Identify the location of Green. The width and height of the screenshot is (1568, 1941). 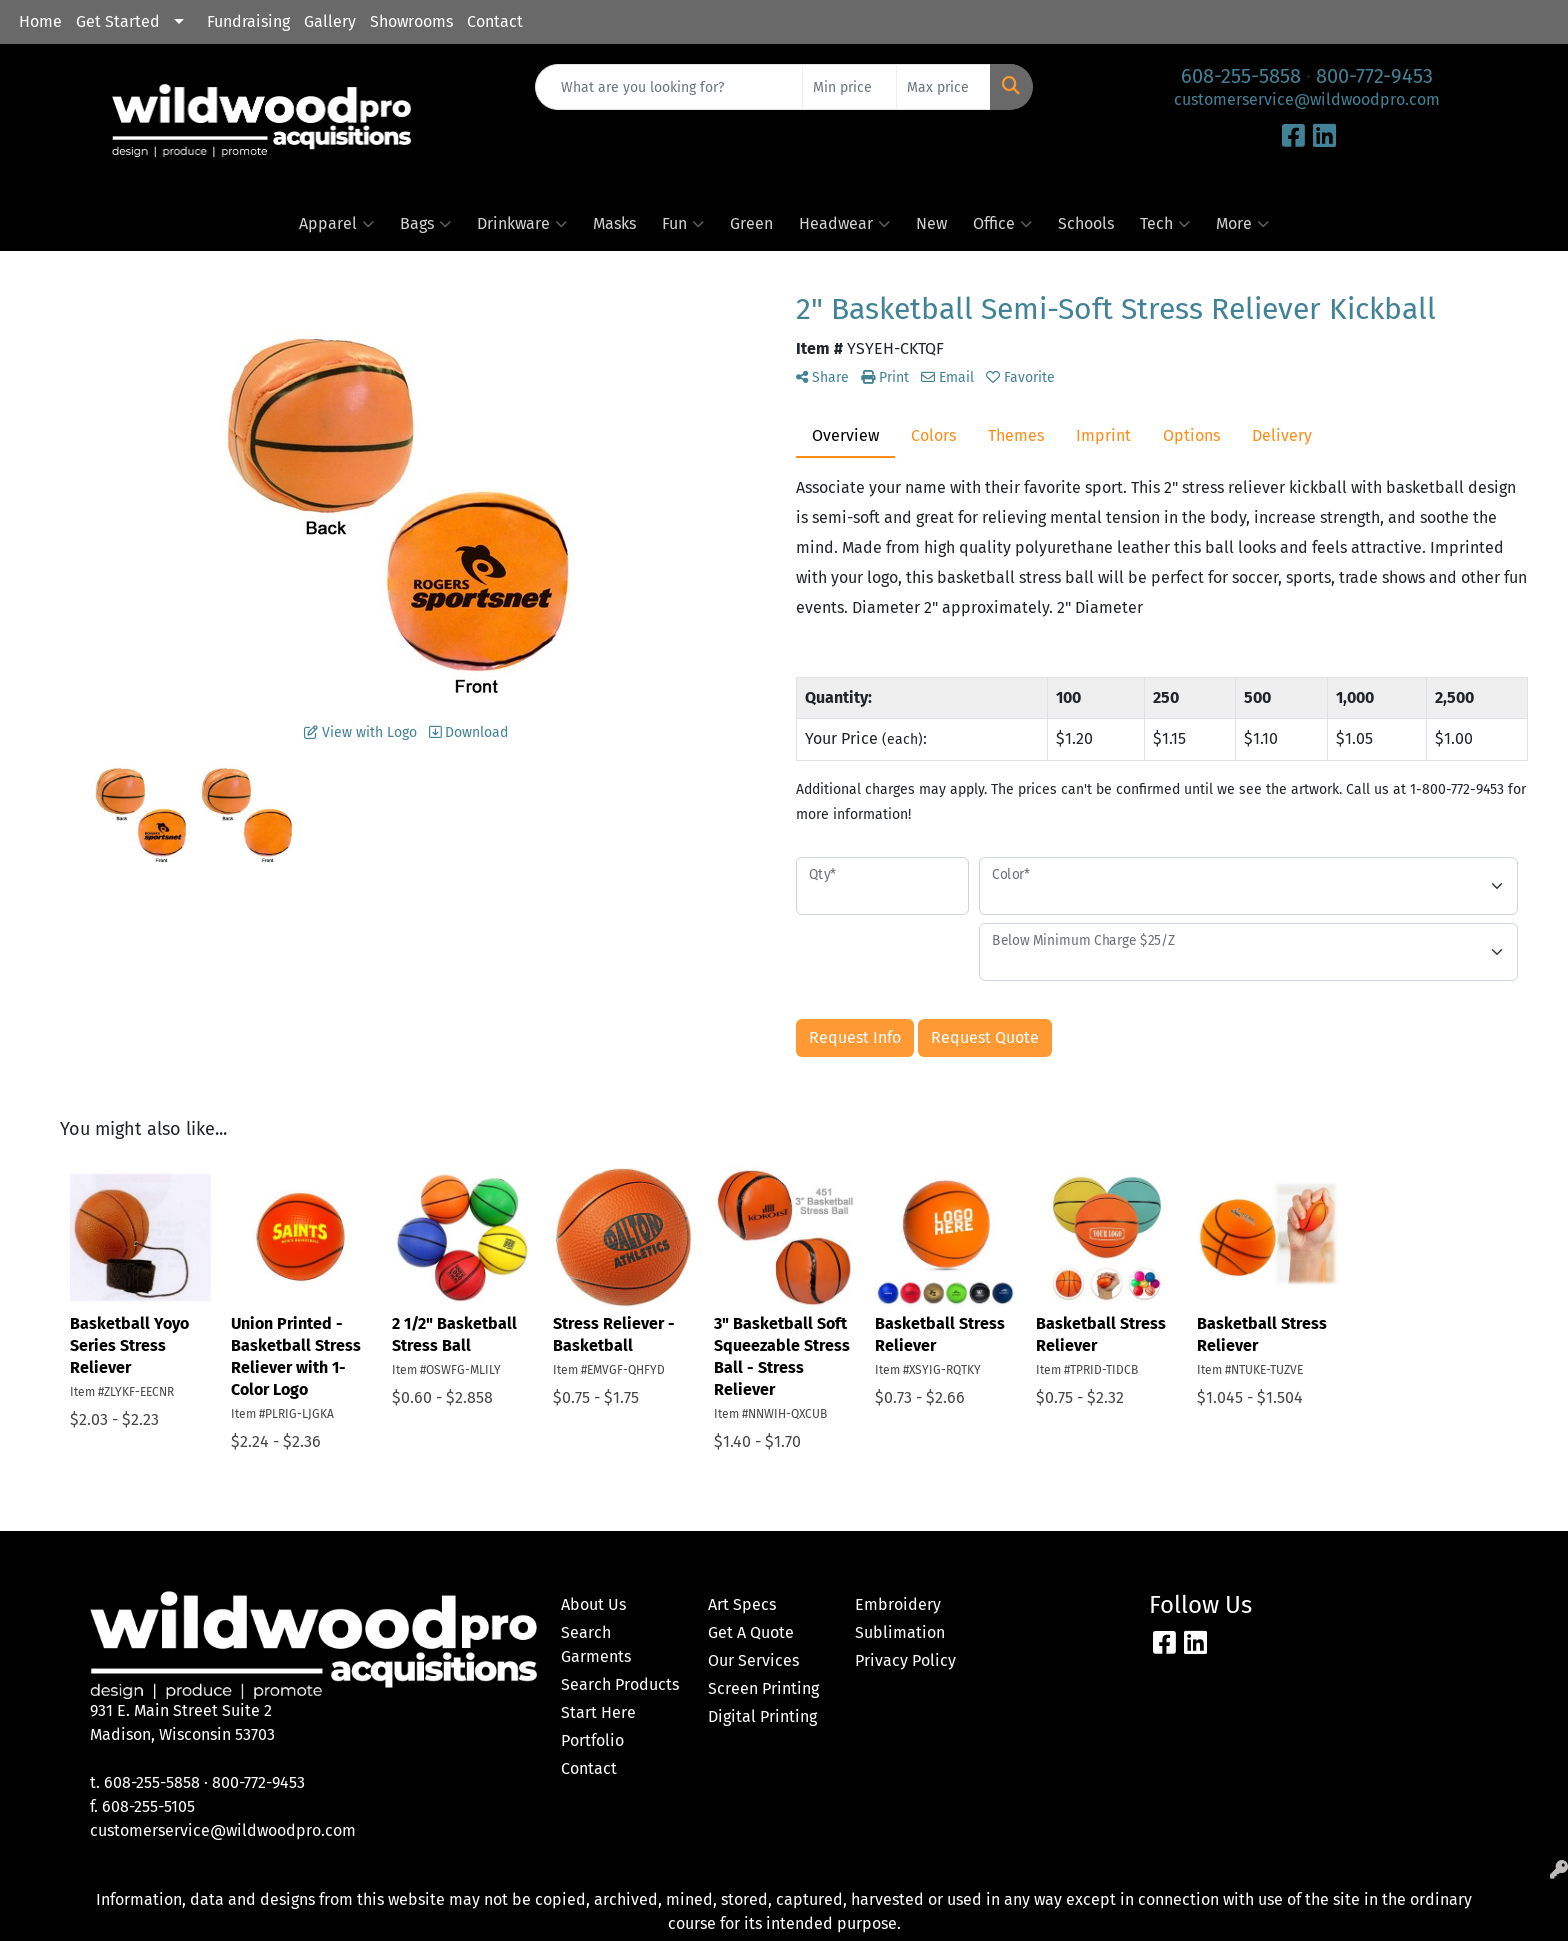
(751, 223).